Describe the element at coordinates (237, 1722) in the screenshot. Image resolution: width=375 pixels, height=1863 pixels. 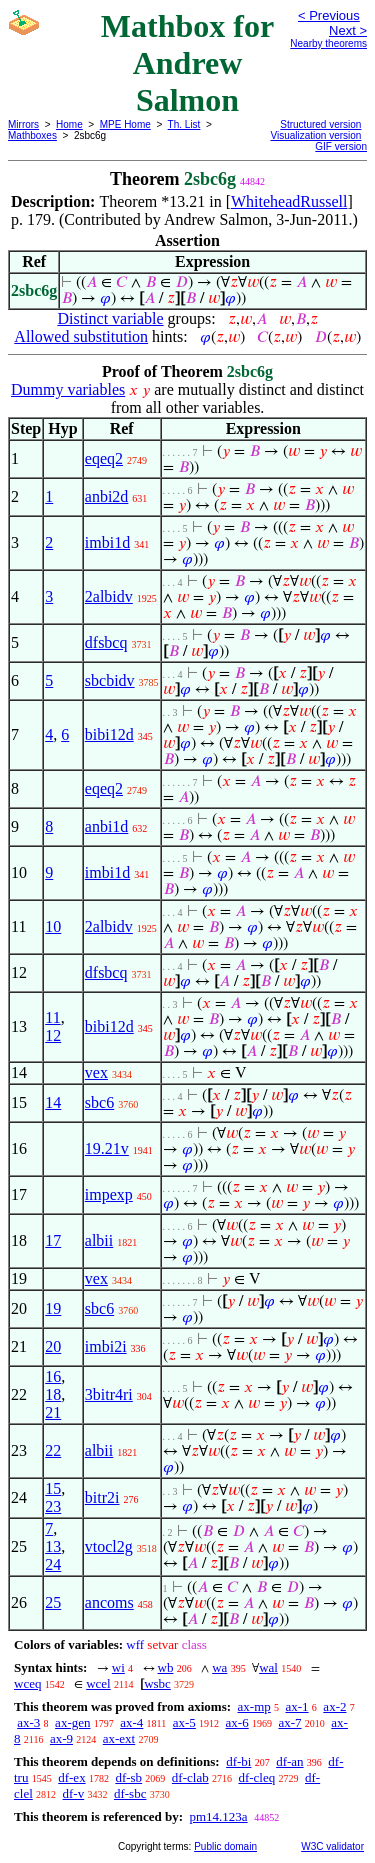
I see `ax-6` at that location.